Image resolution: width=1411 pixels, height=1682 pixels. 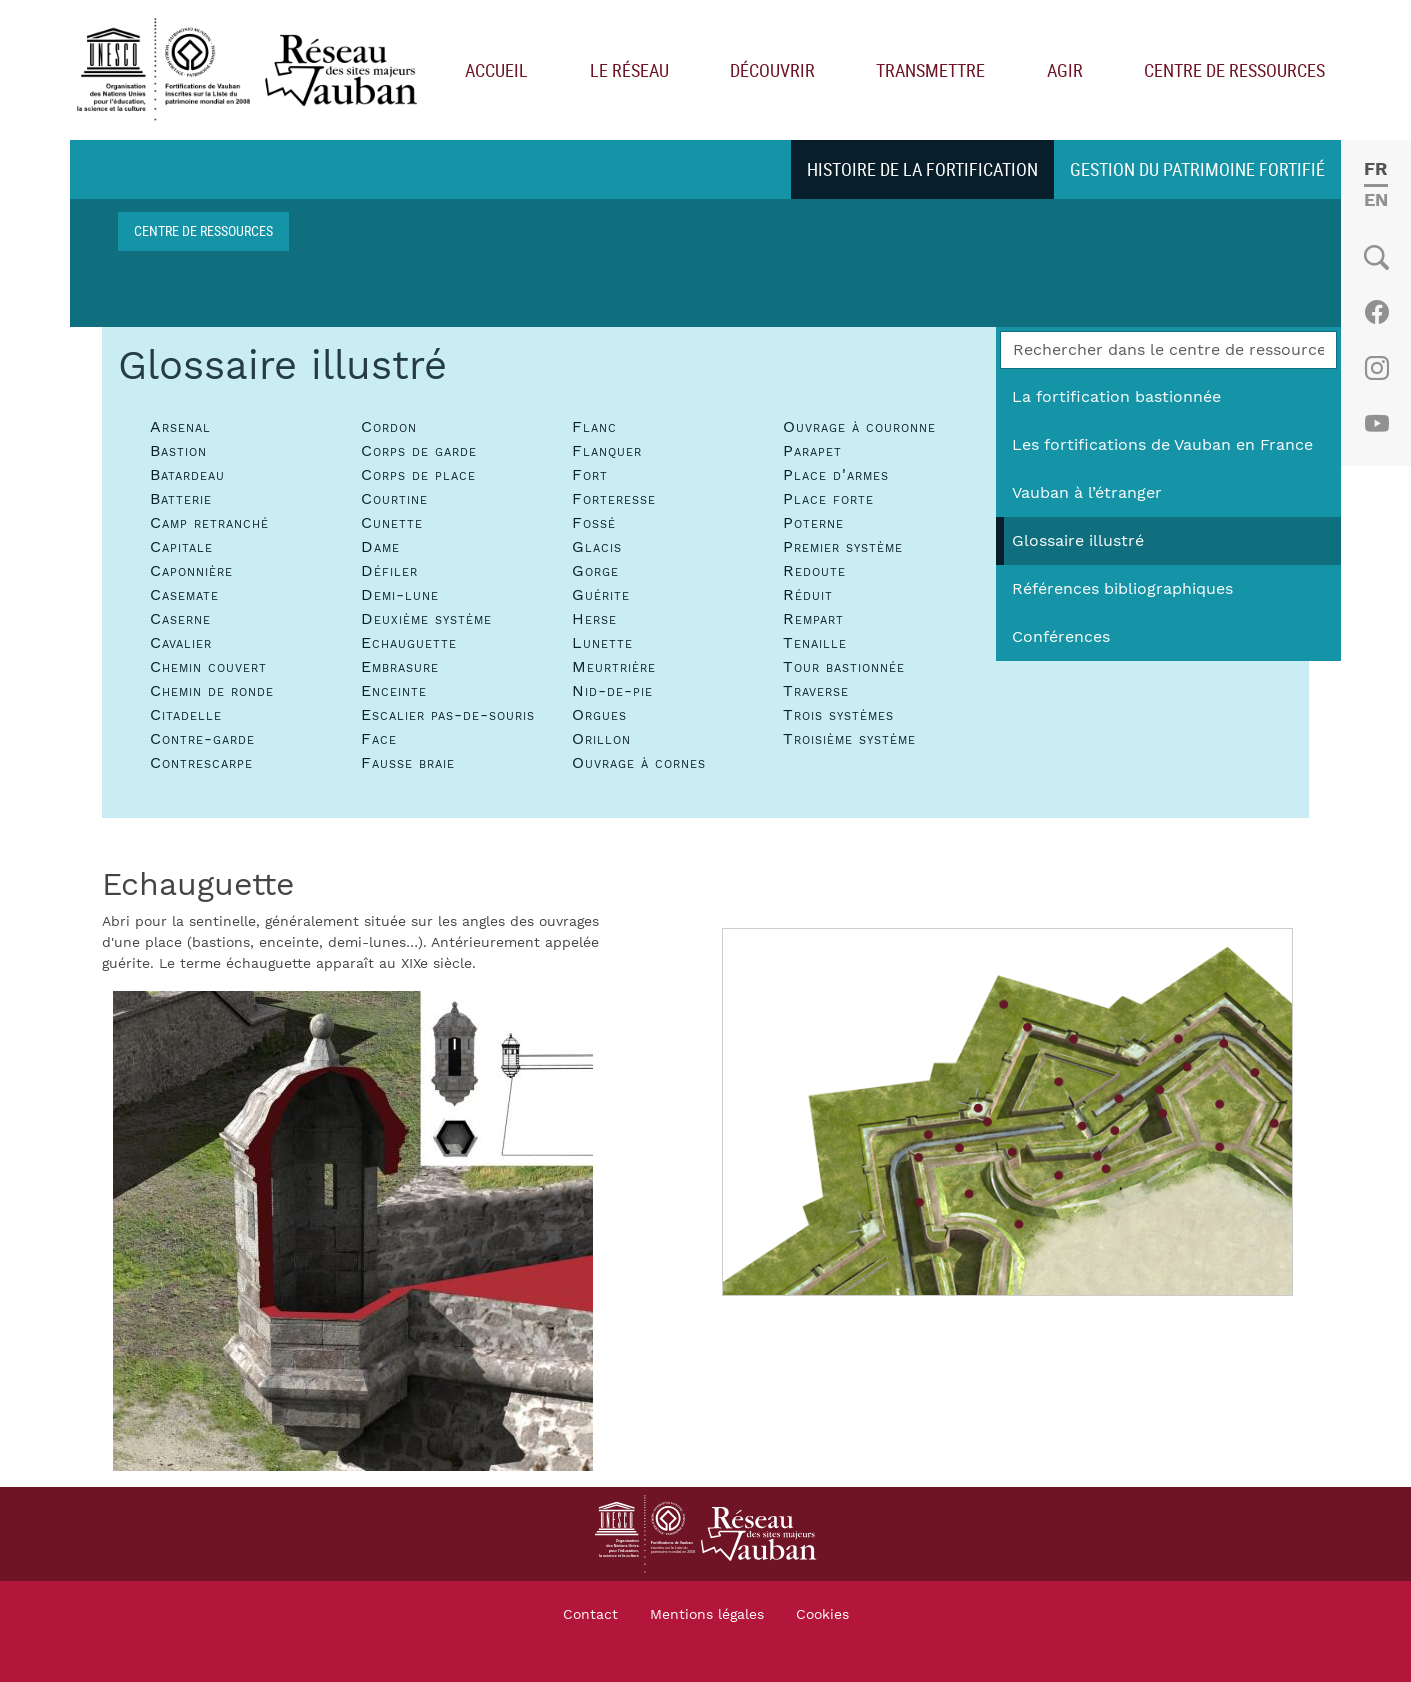 What do you see at coordinates (639, 763) in the screenshot?
I see `Ouvrage à cornes` at bounding box center [639, 763].